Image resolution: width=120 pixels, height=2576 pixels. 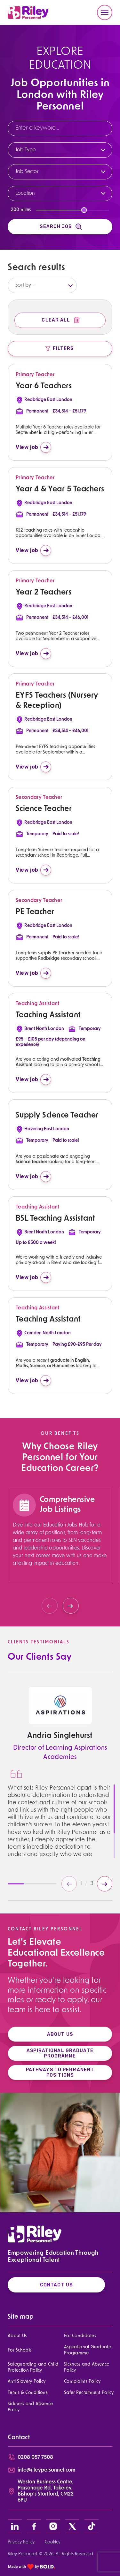 I want to click on Anti Slavery Policy, so click(x=26, y=2381).